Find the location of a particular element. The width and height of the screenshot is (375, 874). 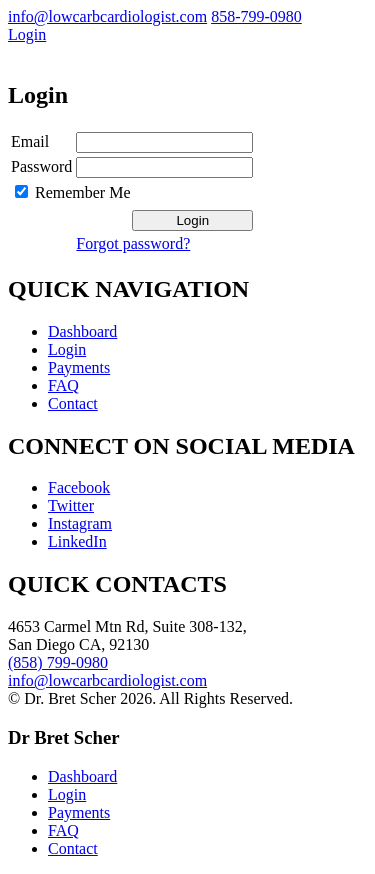

Twitter is located at coordinates (71, 505).